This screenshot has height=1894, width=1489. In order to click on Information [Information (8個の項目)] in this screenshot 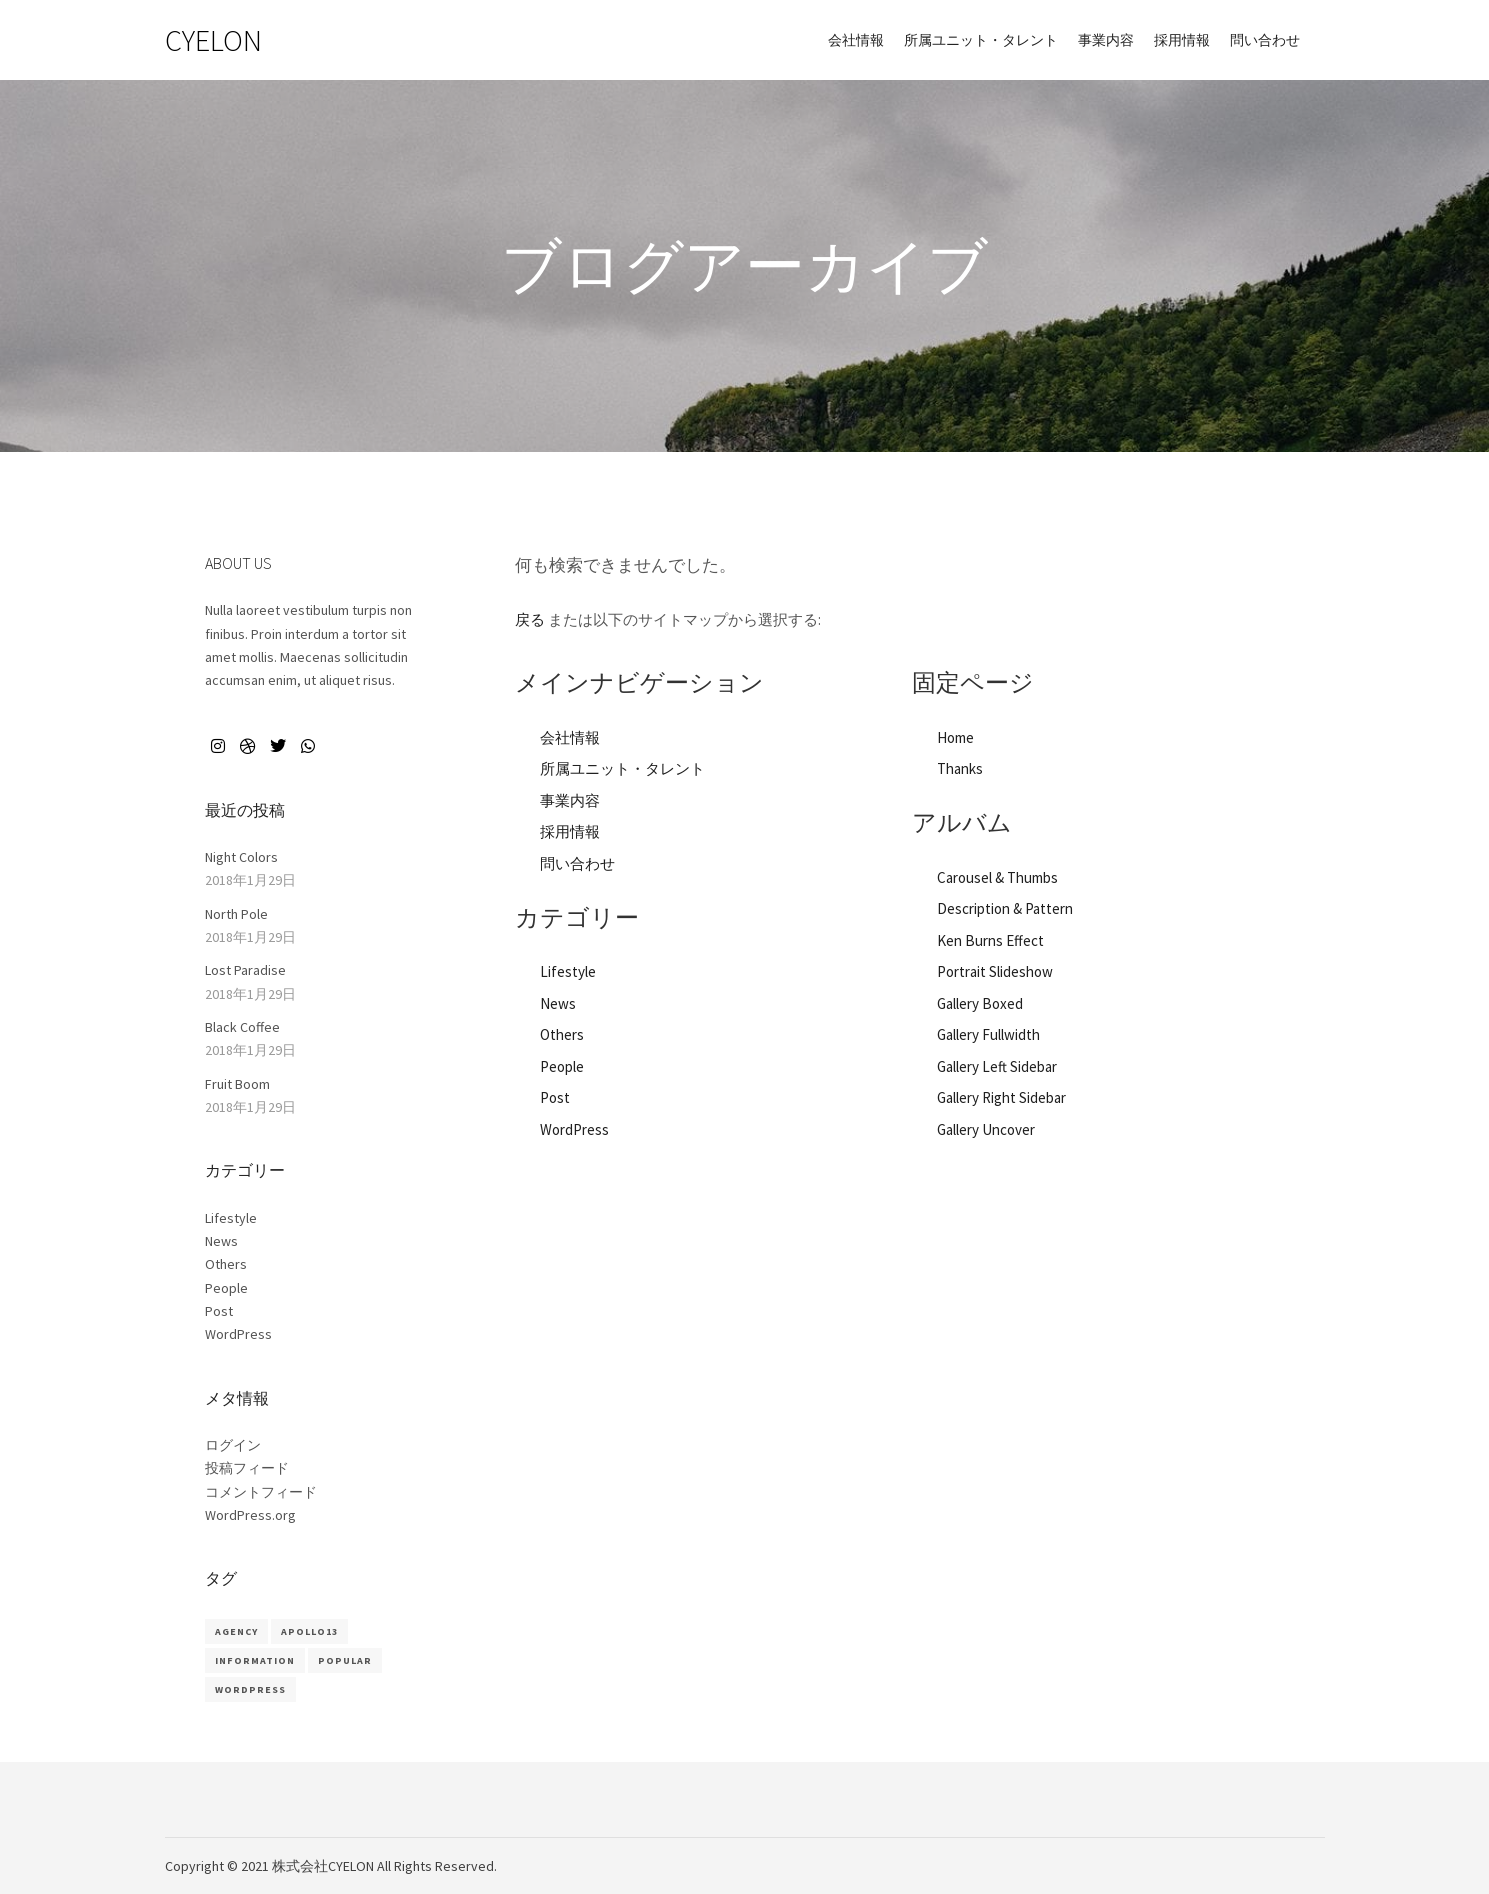, I will do `click(255, 1660)`.